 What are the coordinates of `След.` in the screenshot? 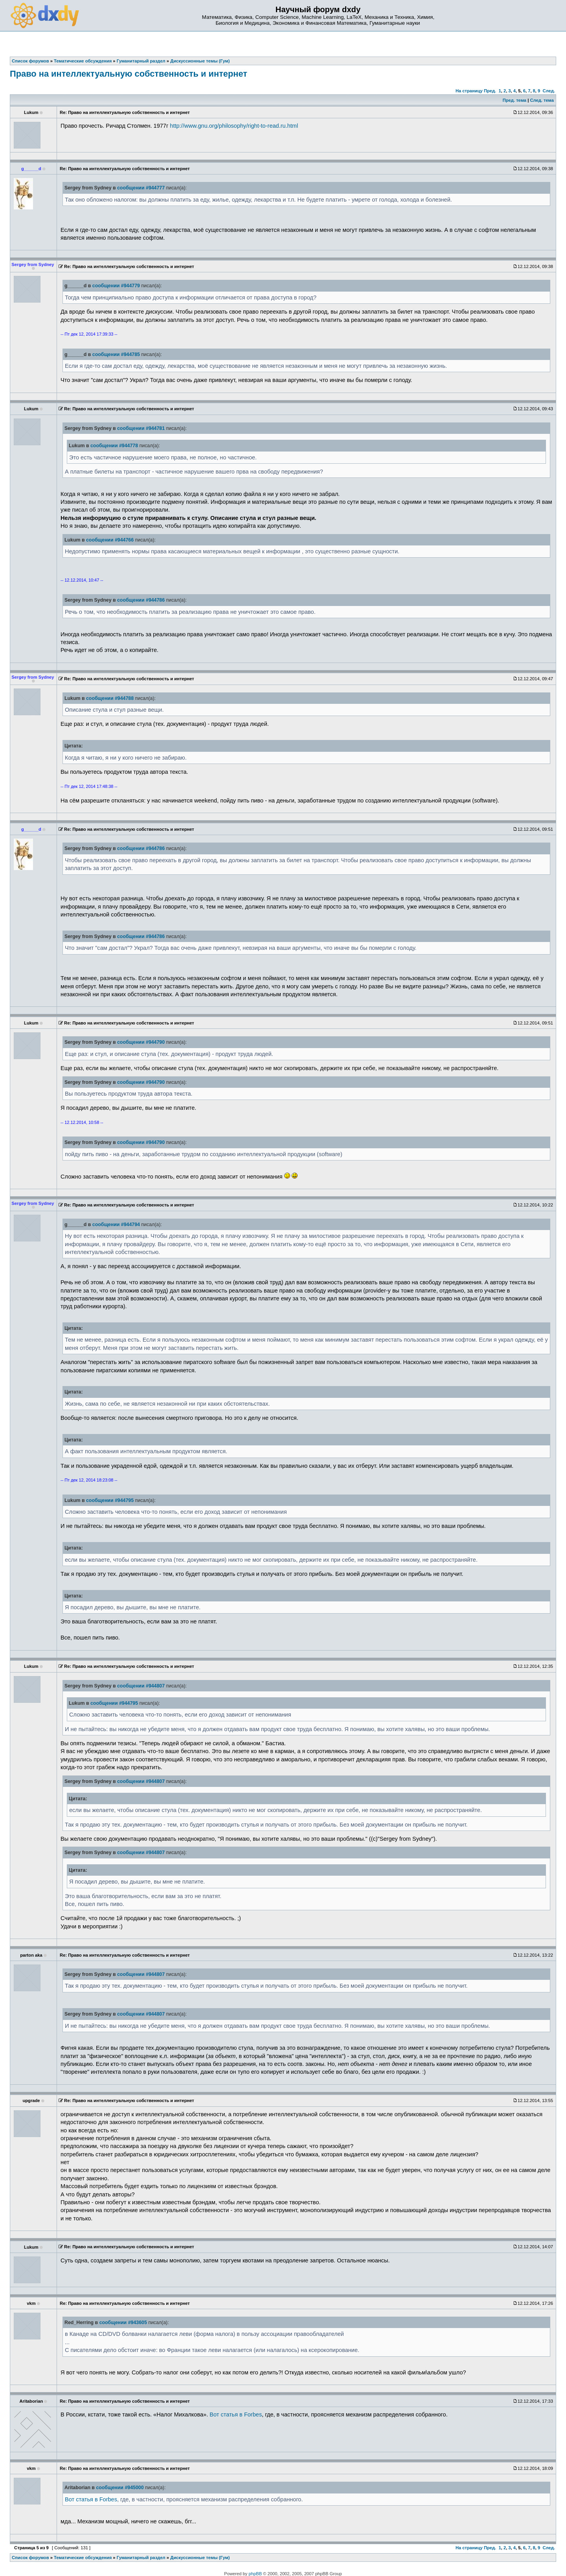 It's located at (549, 90).